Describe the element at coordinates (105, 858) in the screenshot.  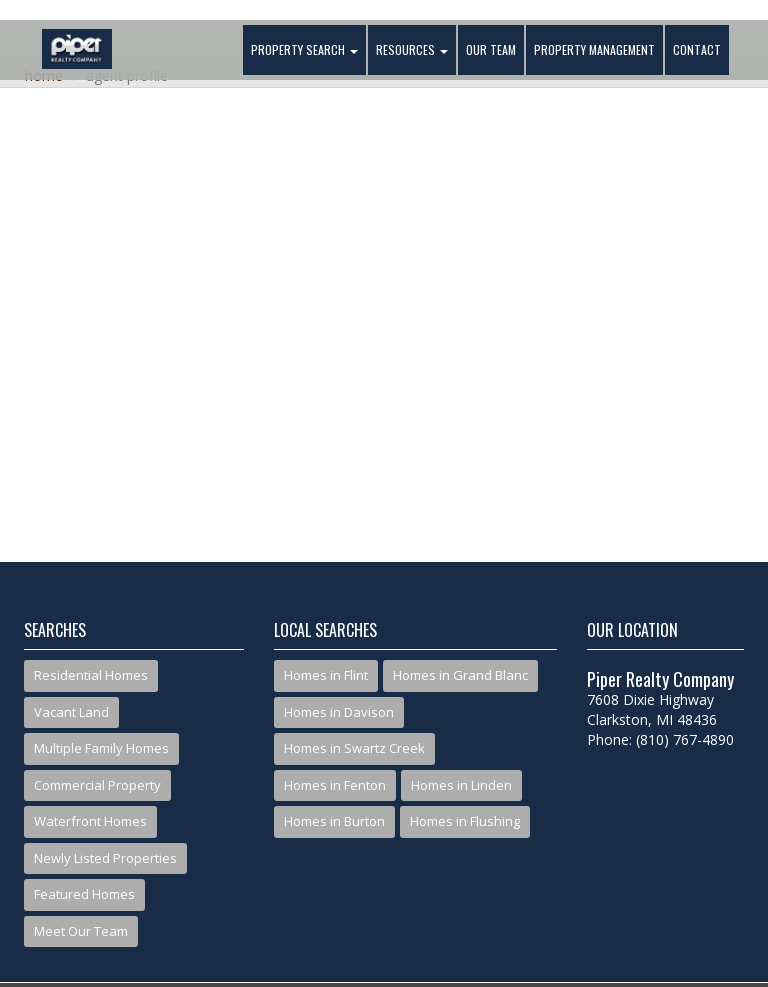
I see `Newly Listed Properties` at that location.